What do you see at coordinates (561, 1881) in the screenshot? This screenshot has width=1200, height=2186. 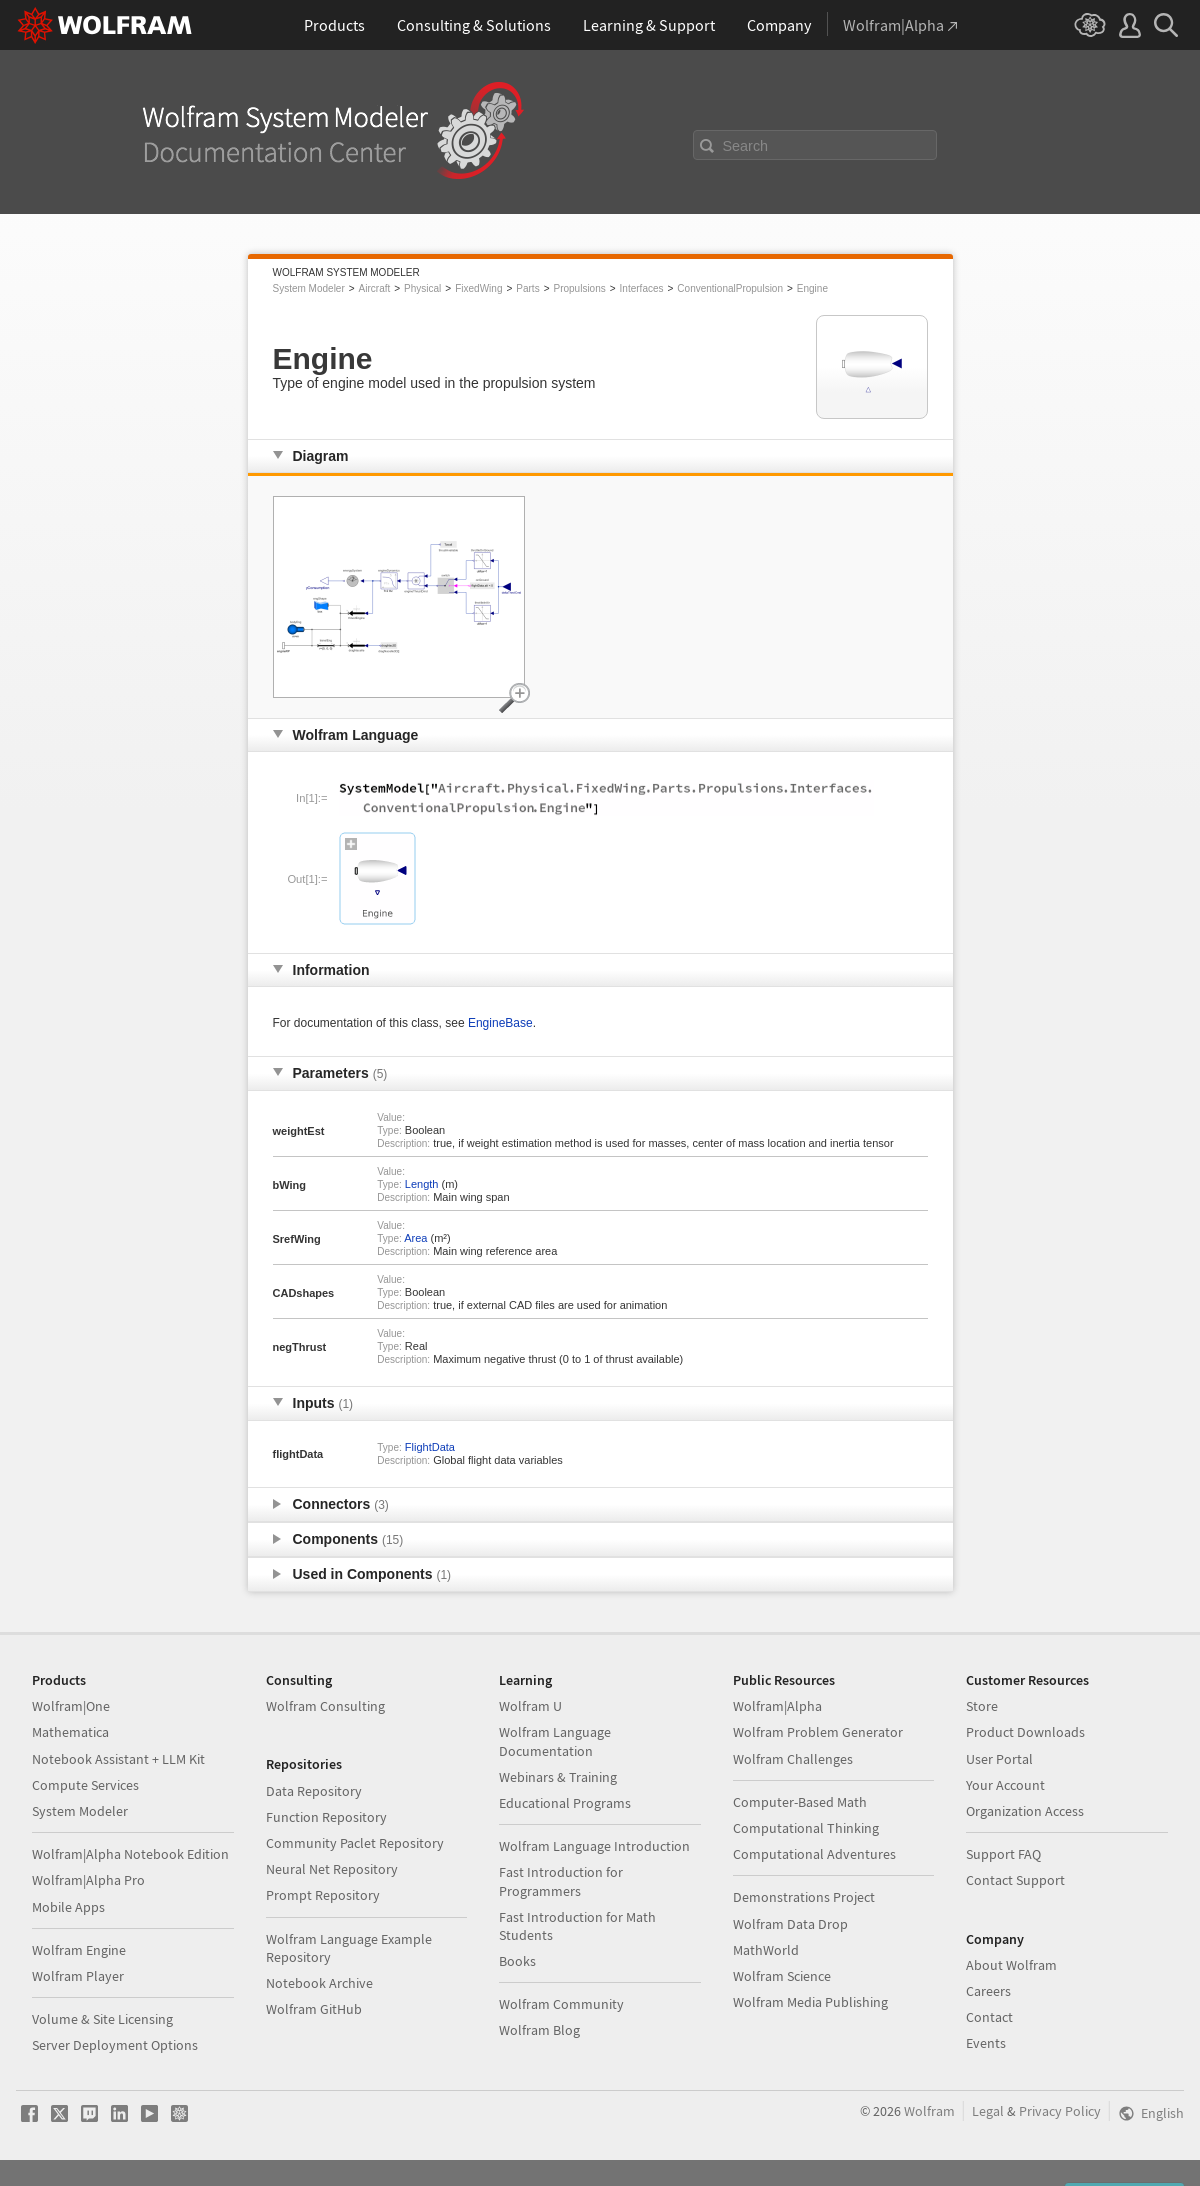 I see `Fast Introduction for Programmers` at bounding box center [561, 1881].